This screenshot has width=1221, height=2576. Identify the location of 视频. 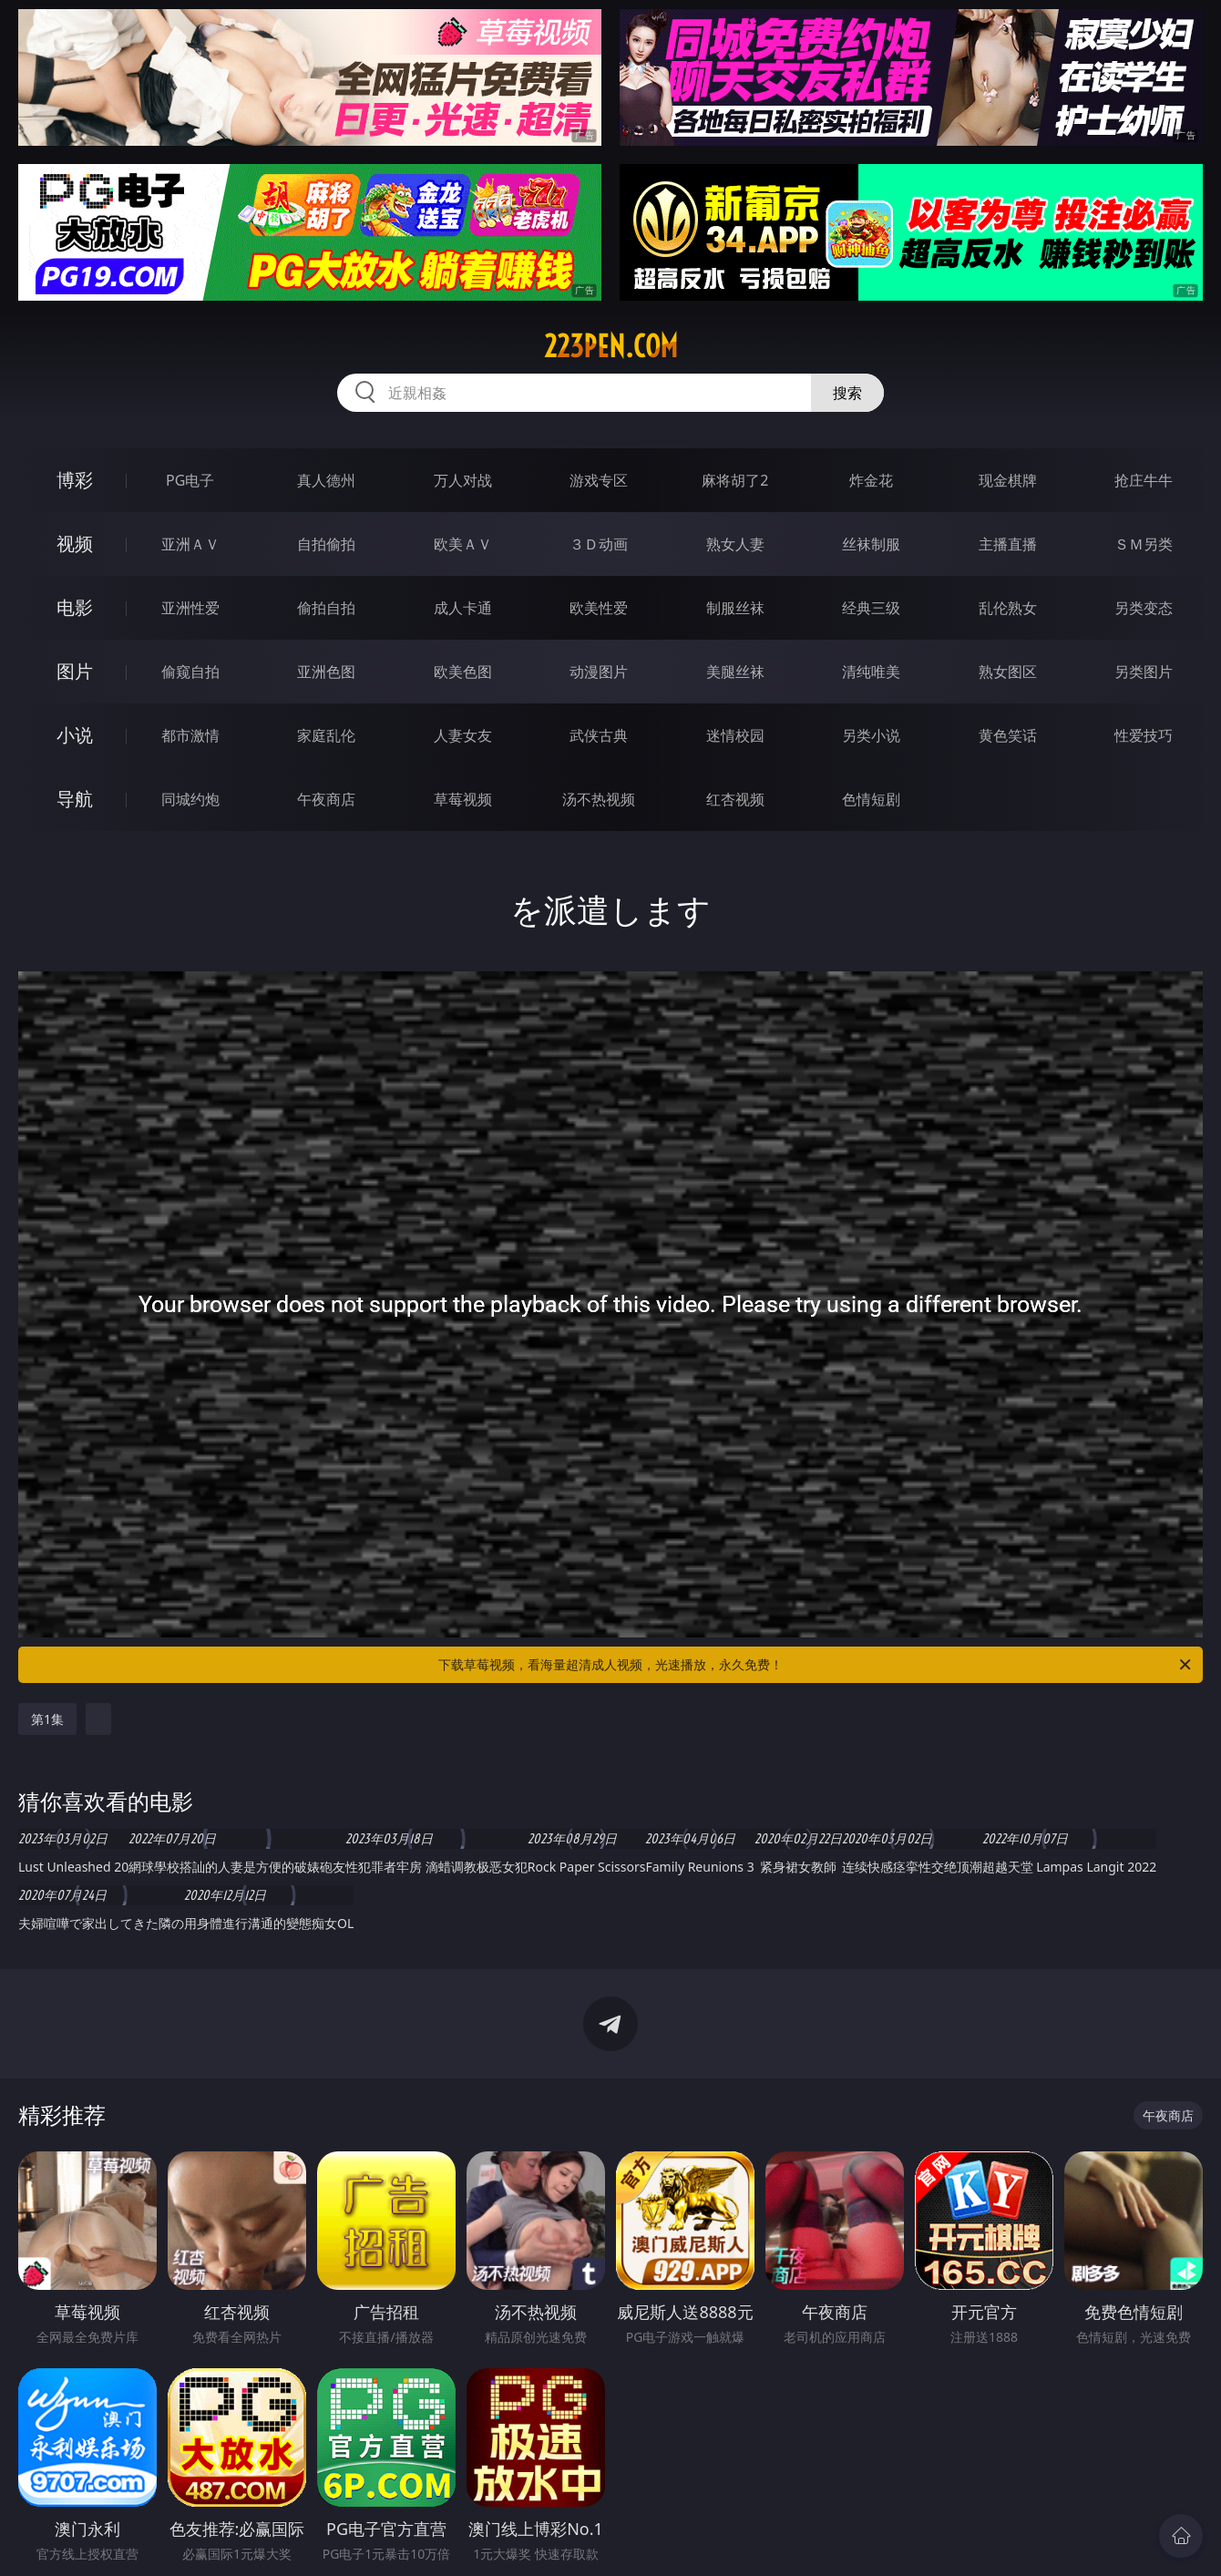
(74, 543).